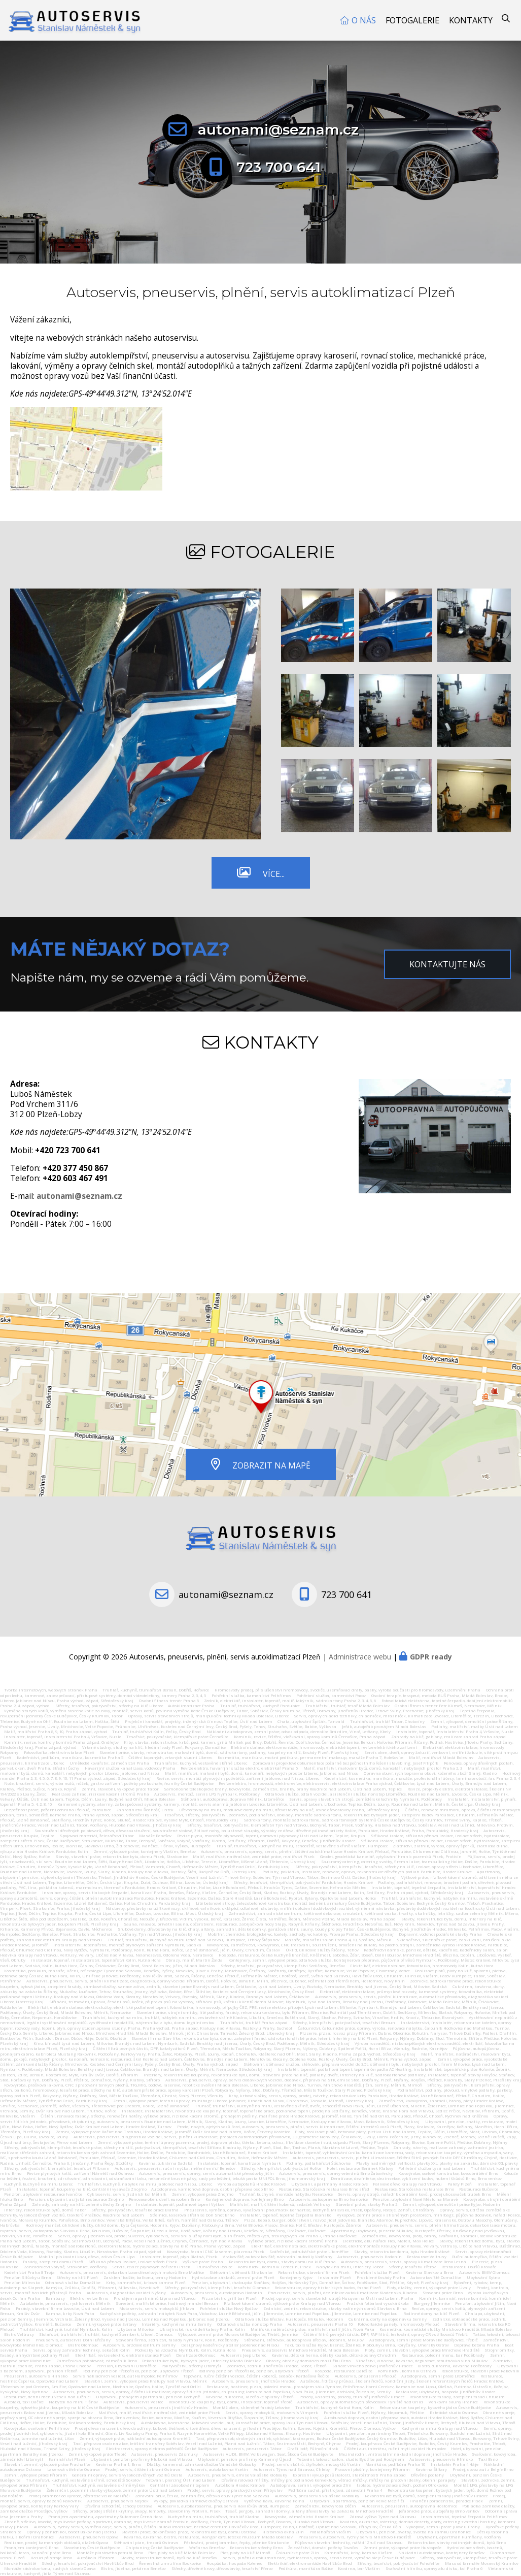 The height and width of the screenshot is (2576, 521). I want to click on Instalatér, topenář, kanalizace Nymburk, so click(240, 2163).